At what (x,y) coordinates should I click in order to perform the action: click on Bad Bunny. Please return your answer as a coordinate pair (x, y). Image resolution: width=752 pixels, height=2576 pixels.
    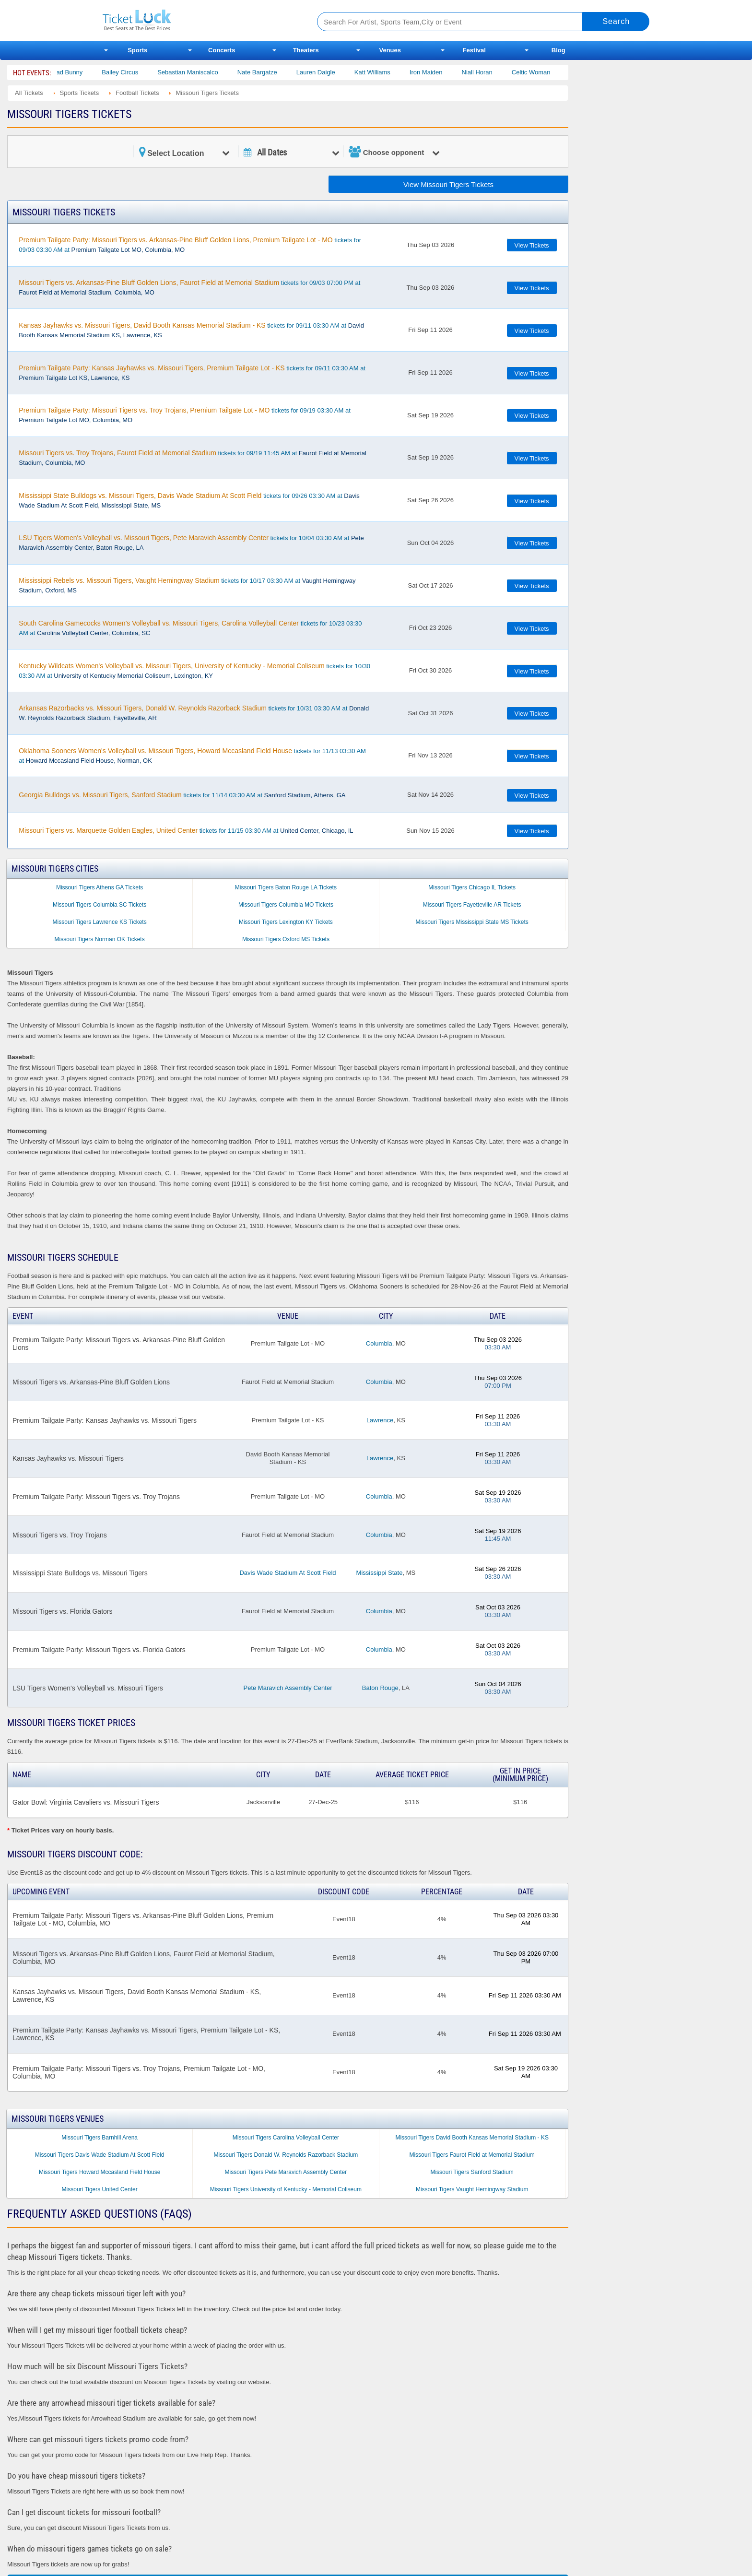
    Looking at the image, I should click on (86, 72).